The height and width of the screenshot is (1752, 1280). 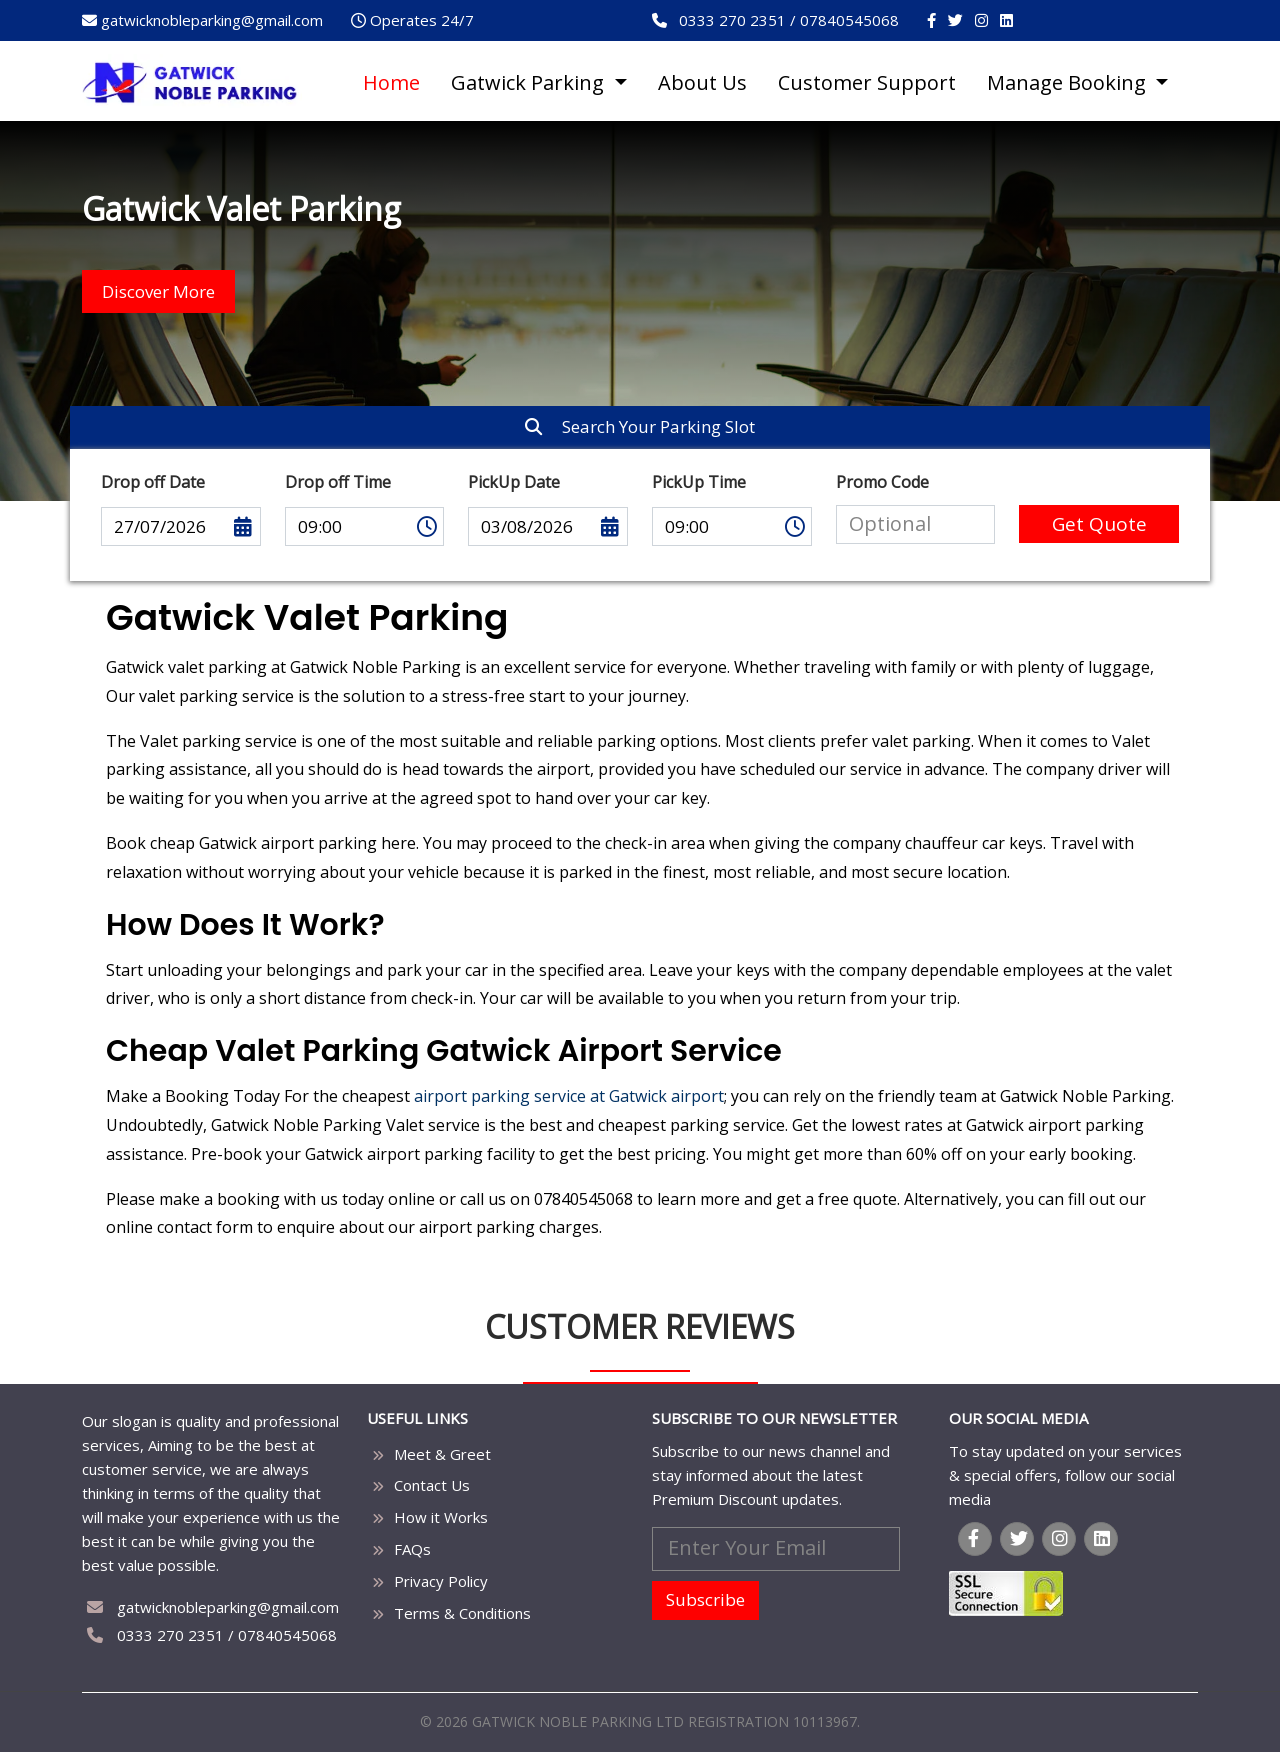 What do you see at coordinates (705, 1599) in the screenshot?
I see `Subscribe` at bounding box center [705, 1599].